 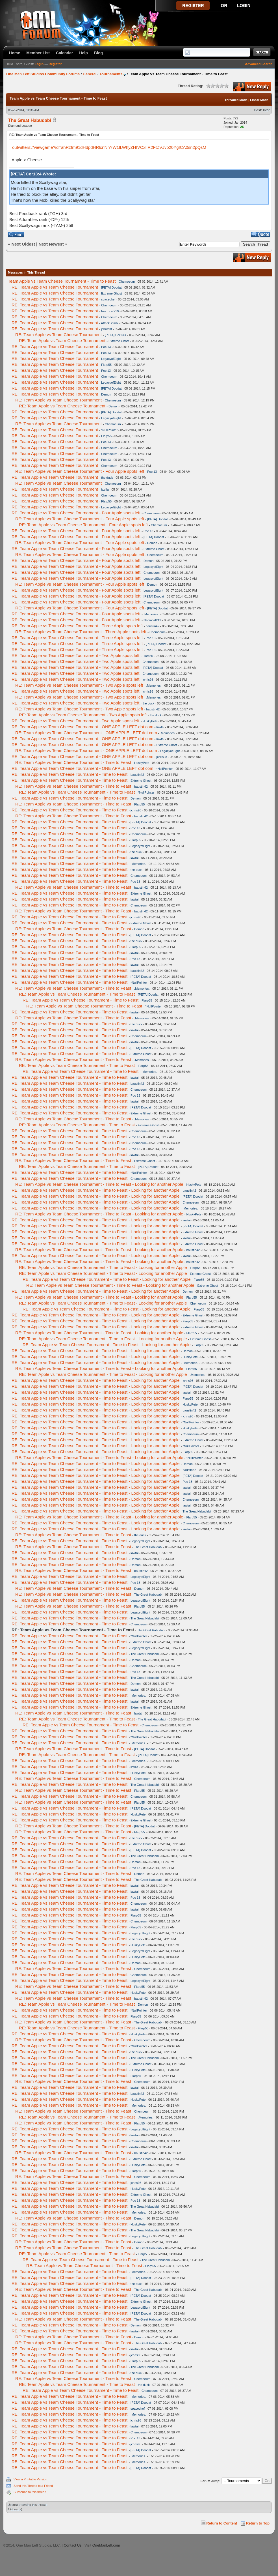 What do you see at coordinates (111, 287) in the screenshot?
I see `[PETA] Doodat` at bounding box center [111, 287].